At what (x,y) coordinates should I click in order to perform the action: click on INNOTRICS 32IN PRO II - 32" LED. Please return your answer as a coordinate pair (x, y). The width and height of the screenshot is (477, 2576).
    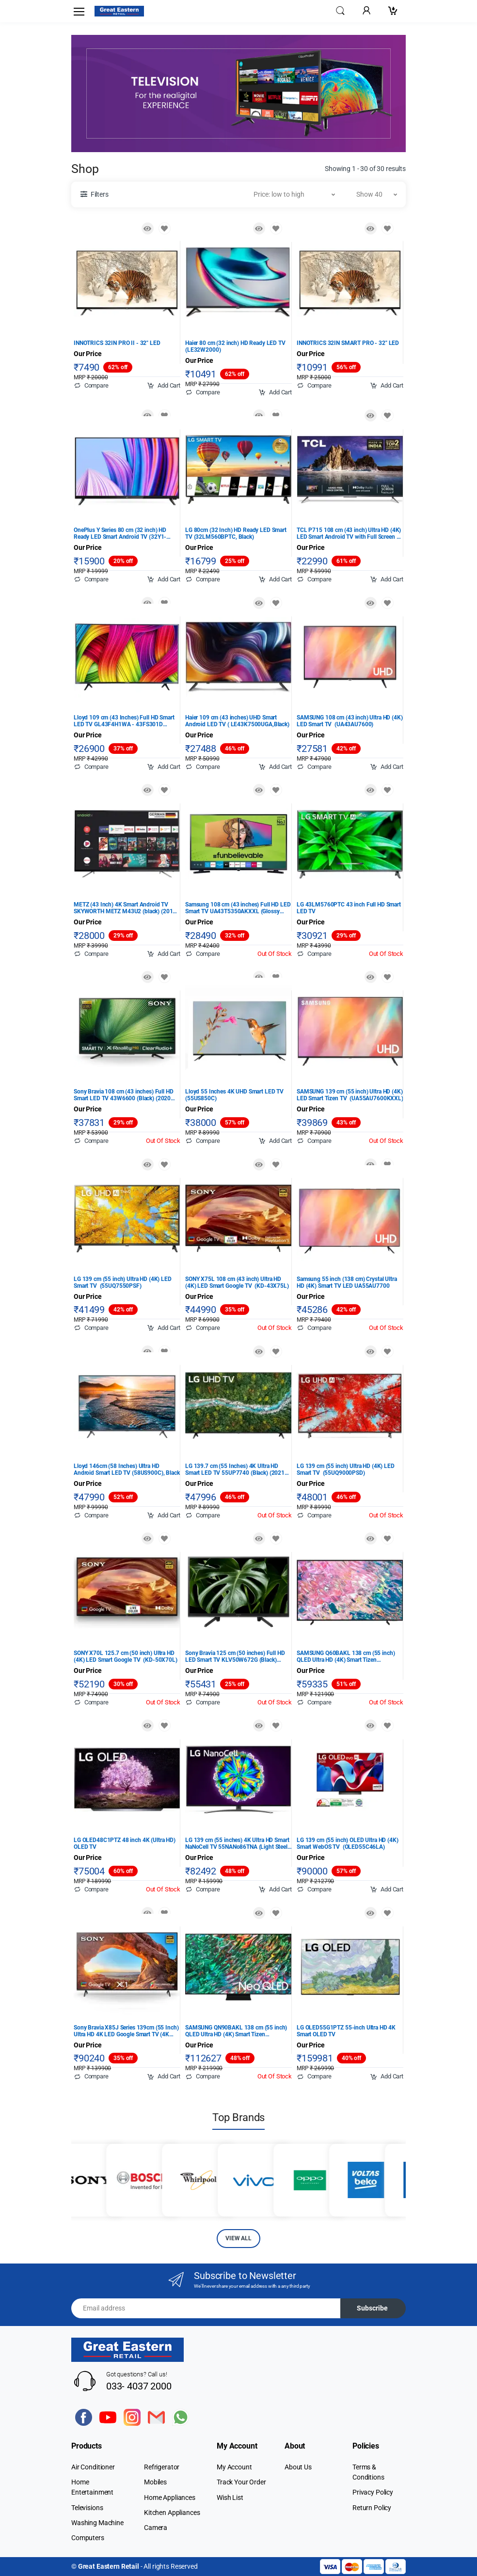
    Looking at the image, I should click on (117, 343).